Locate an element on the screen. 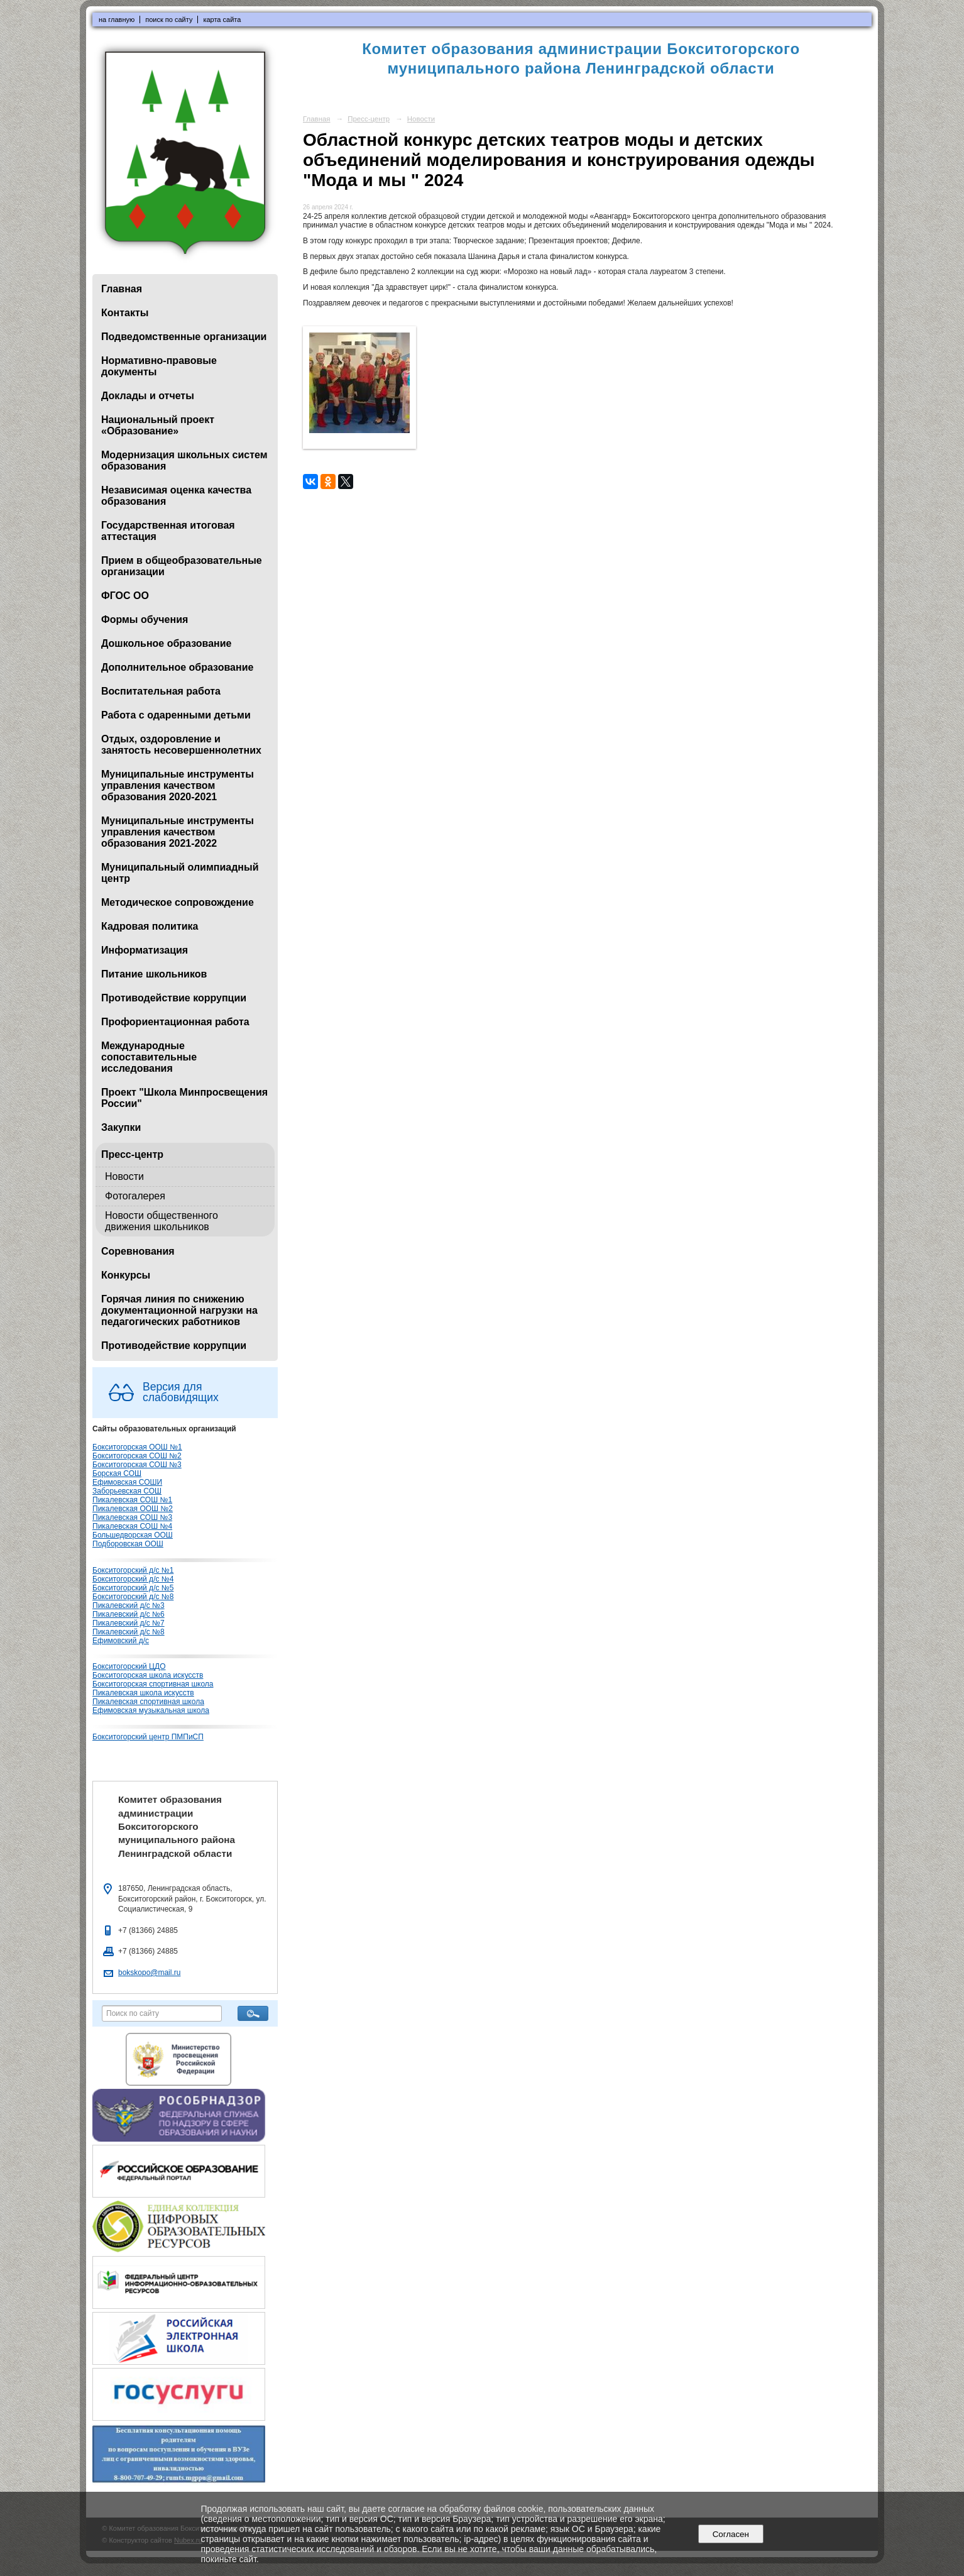 The image size is (964, 2576). Прием в общеобразовательные организации is located at coordinates (181, 566).